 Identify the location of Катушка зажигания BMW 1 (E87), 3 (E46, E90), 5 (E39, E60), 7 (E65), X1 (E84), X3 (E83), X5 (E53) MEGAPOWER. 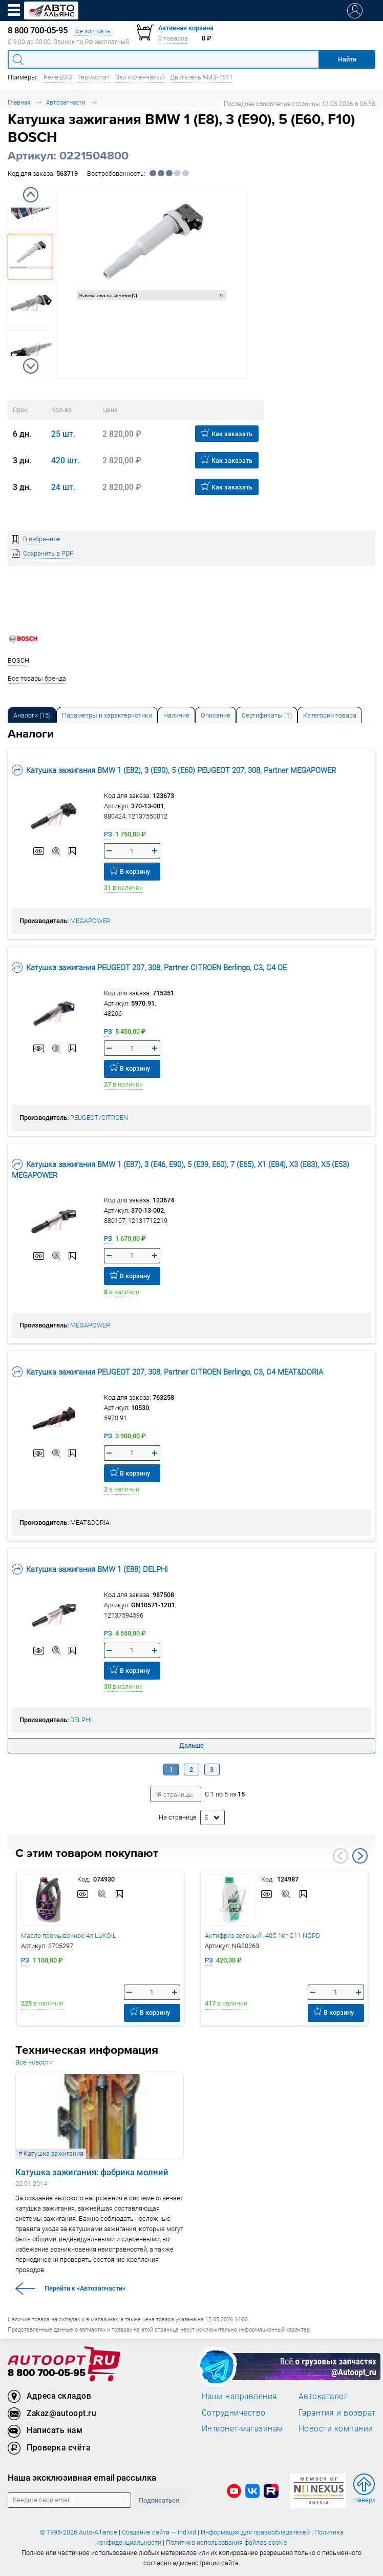
(180, 1169).